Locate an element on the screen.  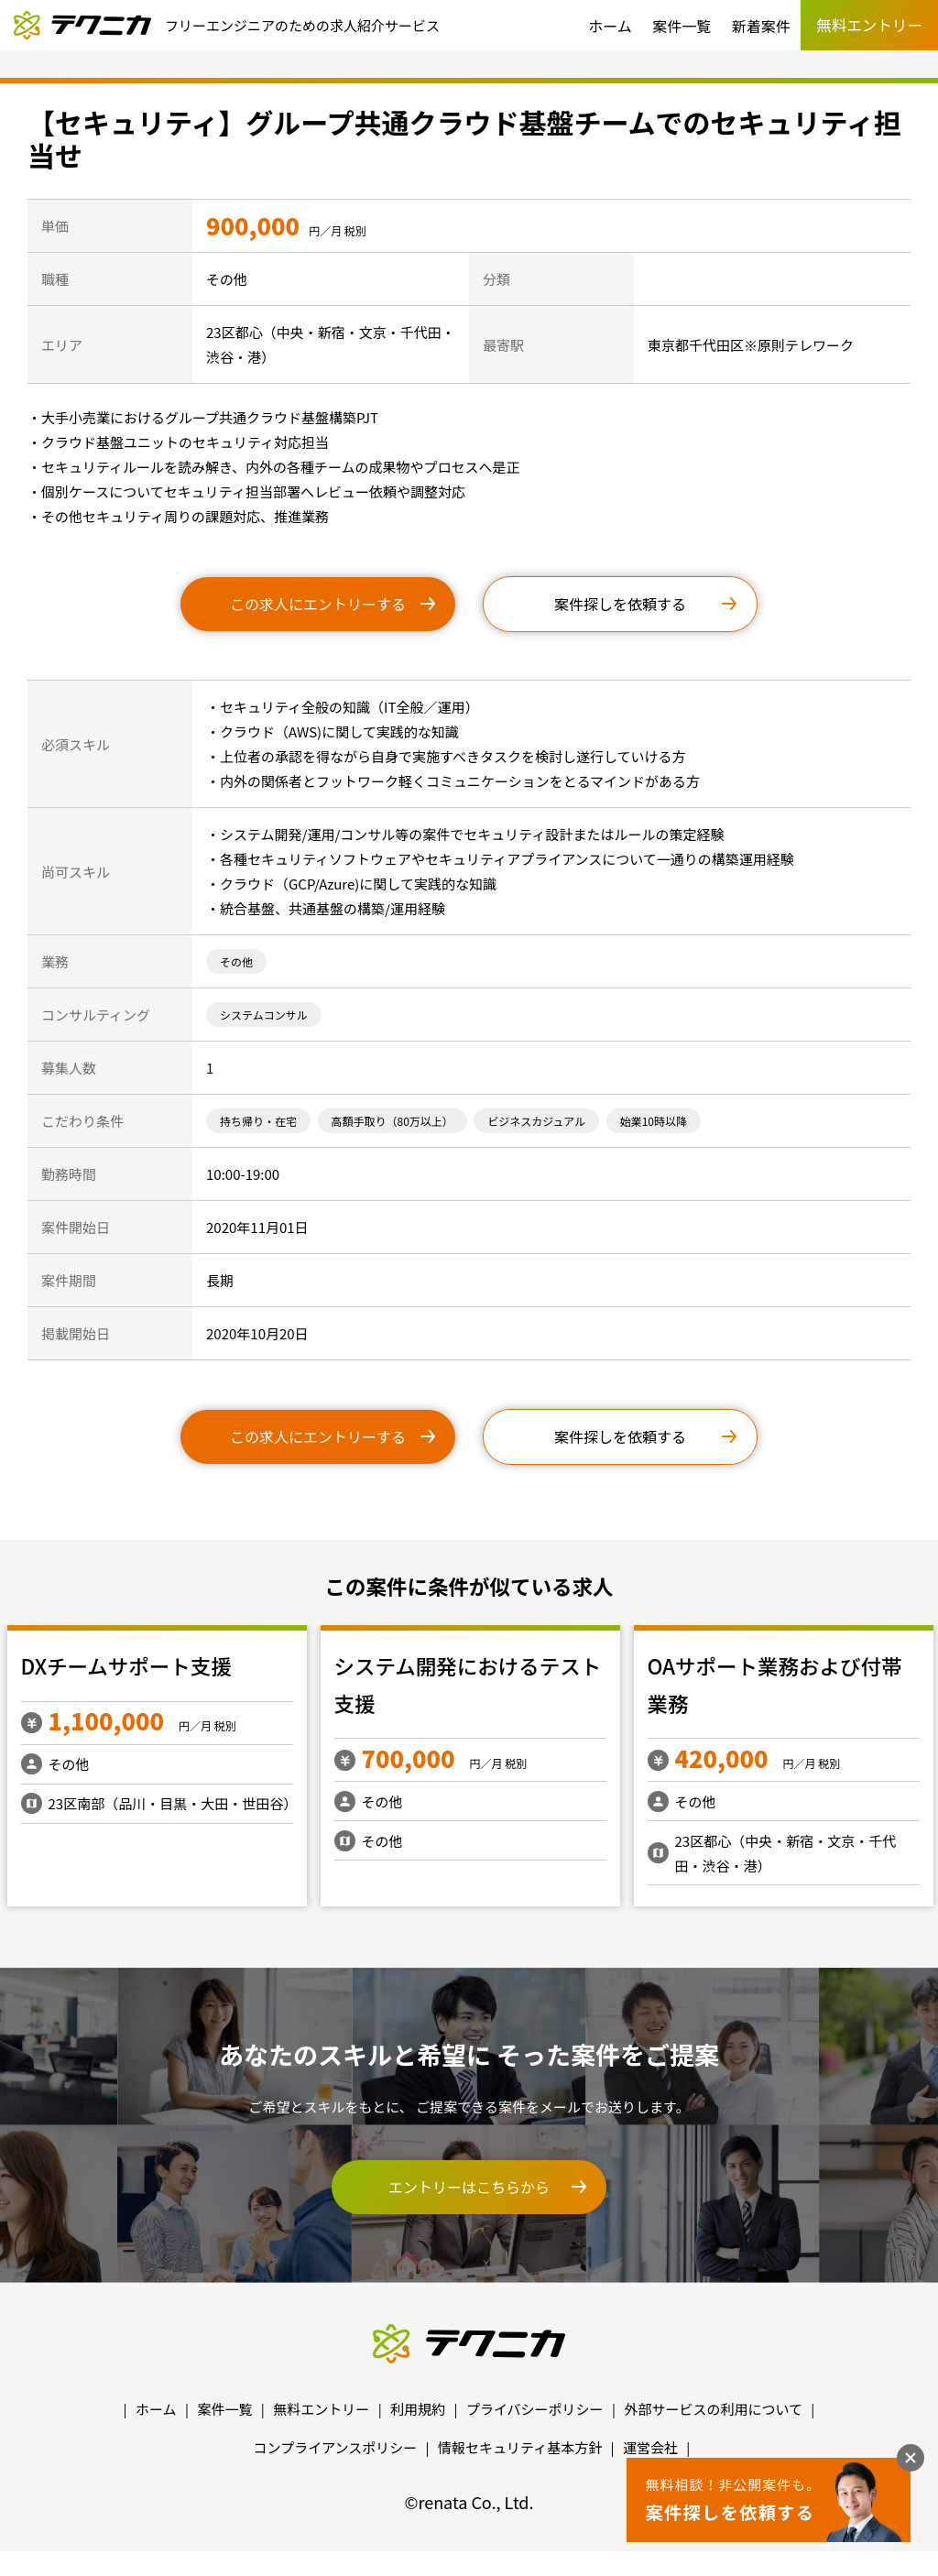
新着案件 is located at coordinates (761, 26).